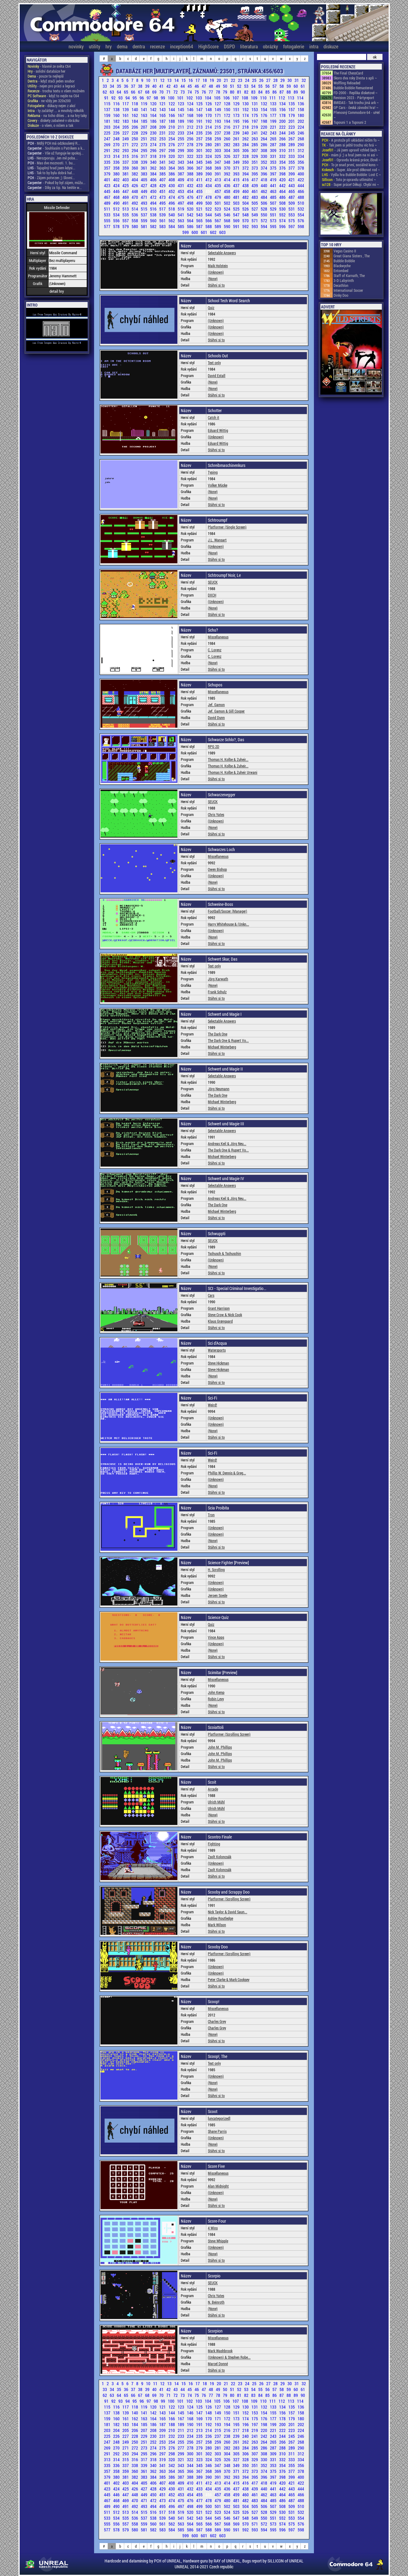 The image size is (408, 2576). What do you see at coordinates (264, 156) in the screenshot?
I see `330` at bounding box center [264, 156].